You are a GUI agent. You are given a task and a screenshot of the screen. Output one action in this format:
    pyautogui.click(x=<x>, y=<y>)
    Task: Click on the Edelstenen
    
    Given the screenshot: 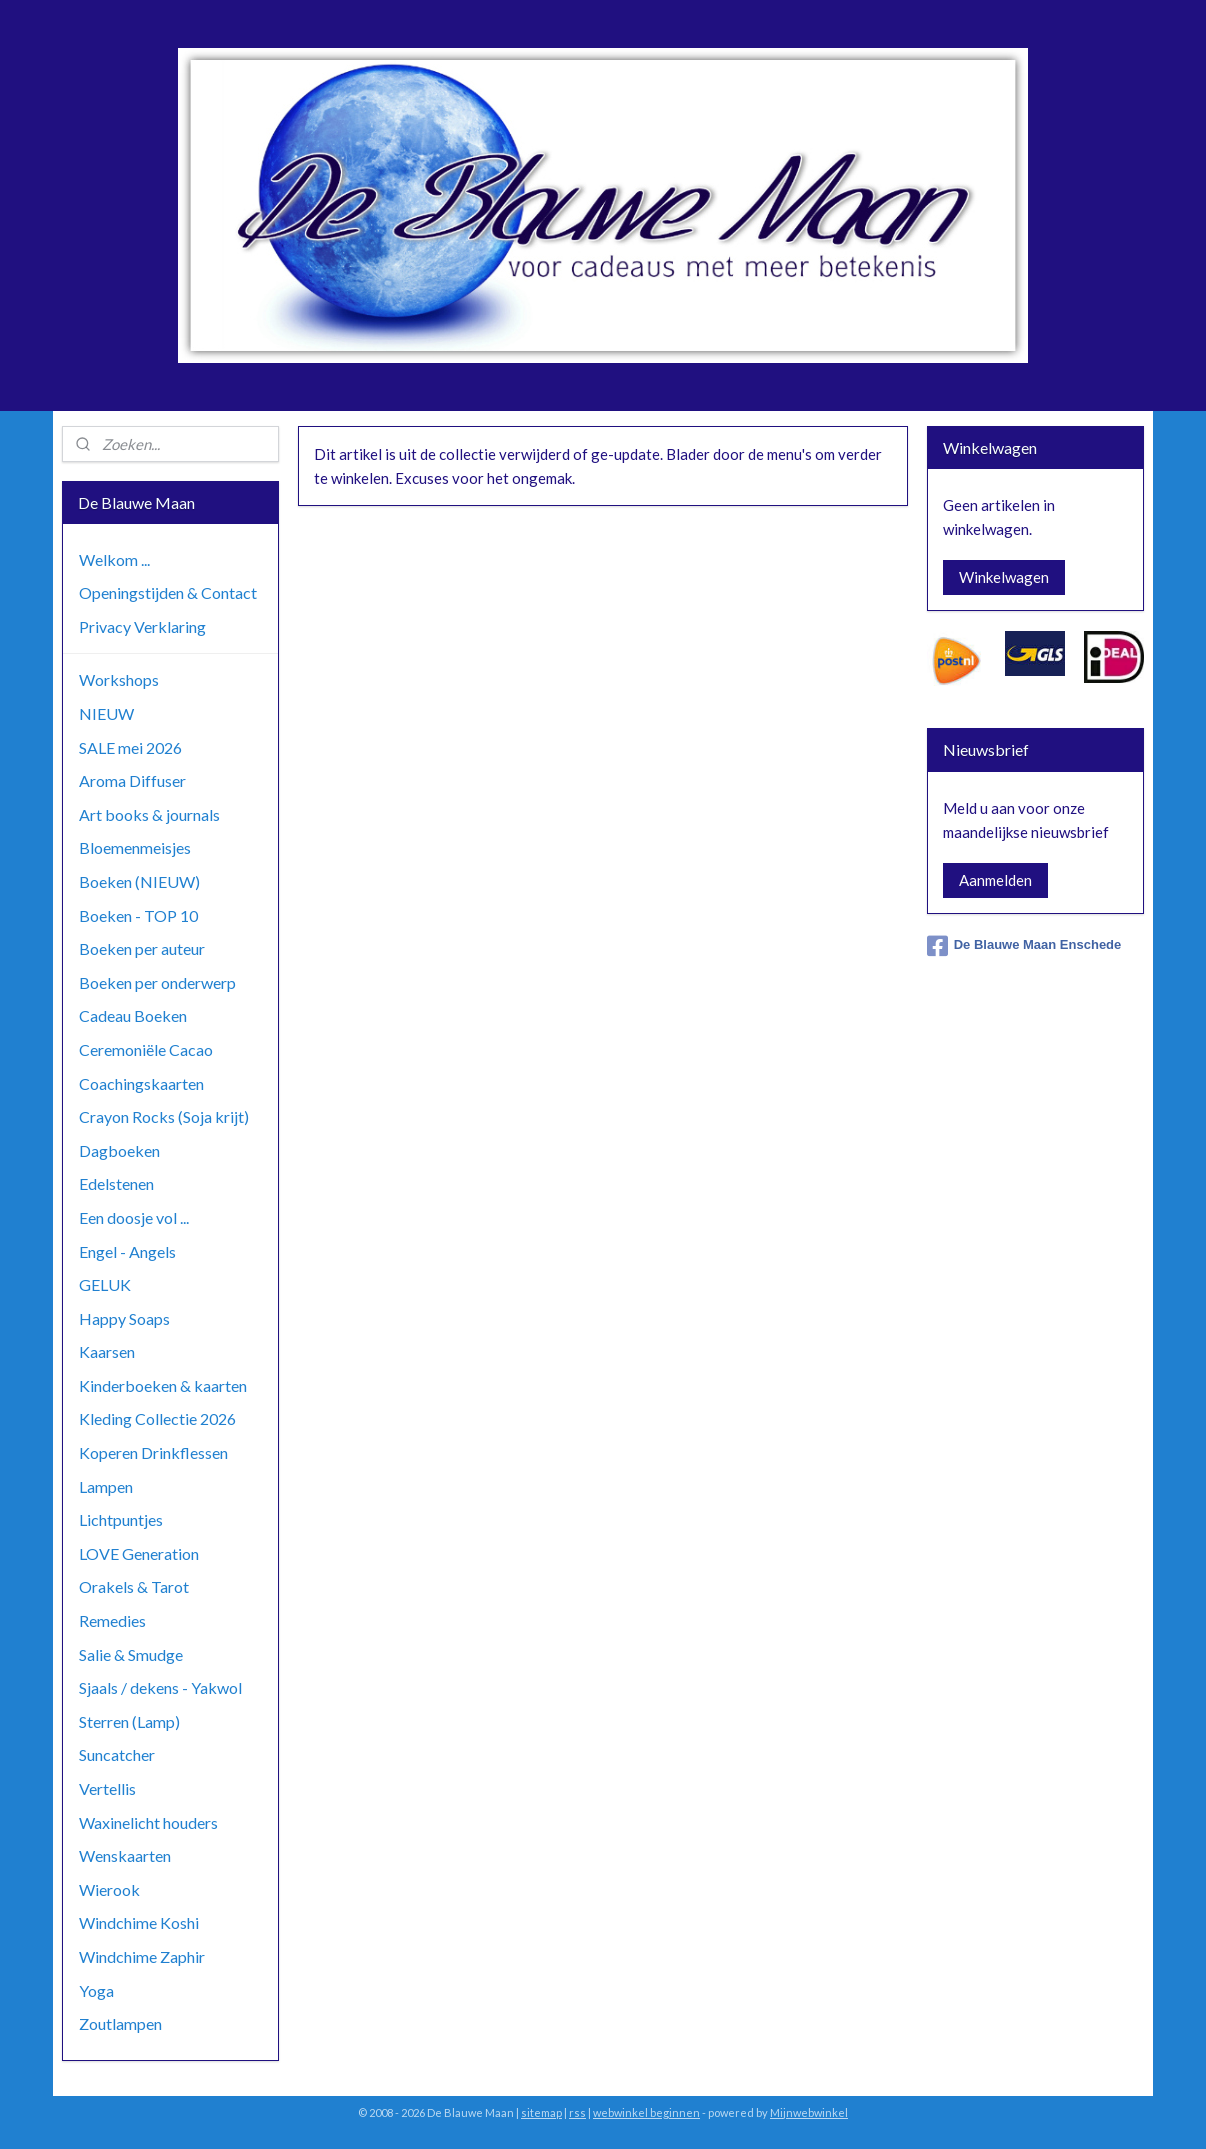 What is the action you would take?
    pyautogui.click(x=116, y=1183)
    